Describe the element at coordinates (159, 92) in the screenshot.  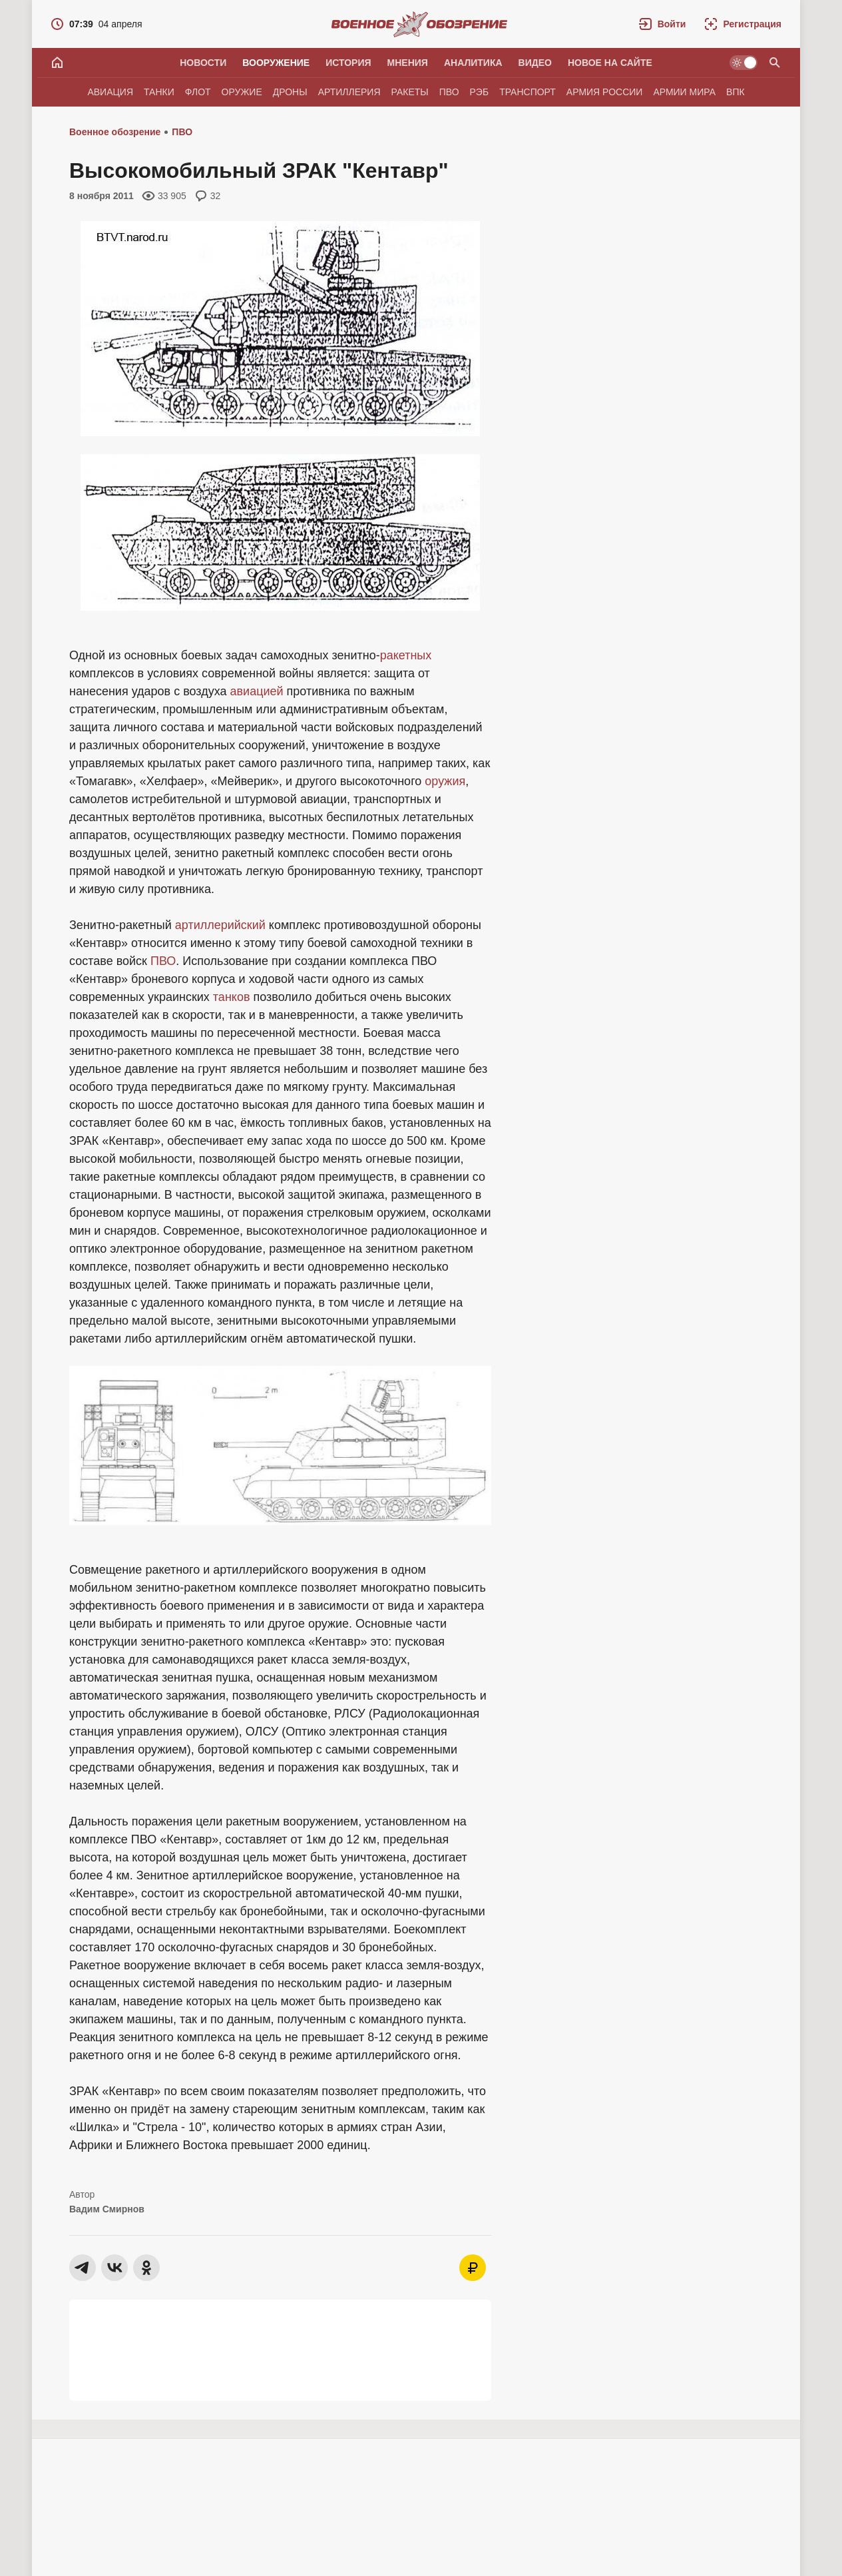
I see `Танки` at that location.